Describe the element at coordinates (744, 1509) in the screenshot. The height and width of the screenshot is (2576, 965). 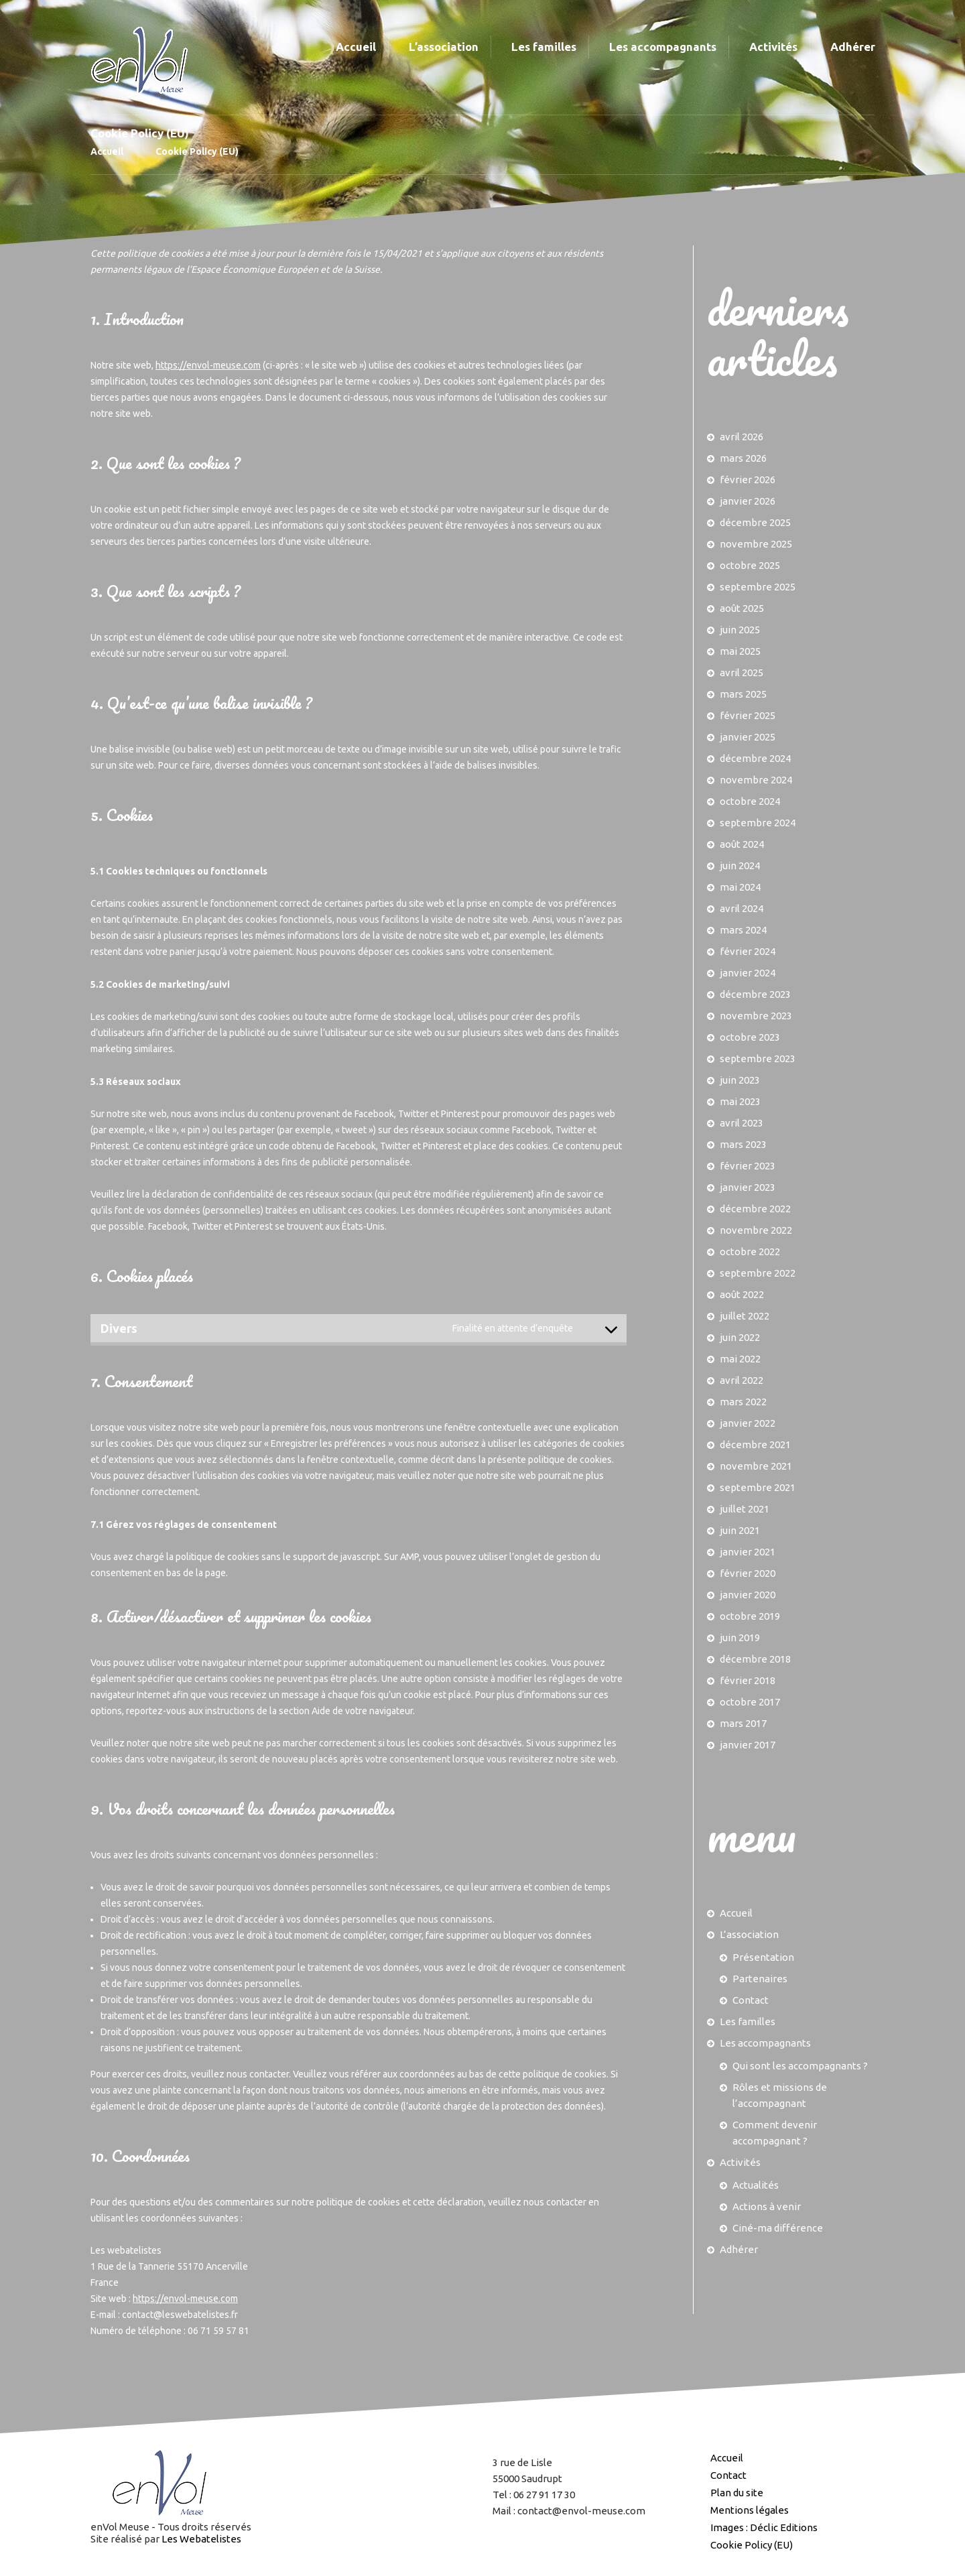
I see `juillet 2021` at that location.